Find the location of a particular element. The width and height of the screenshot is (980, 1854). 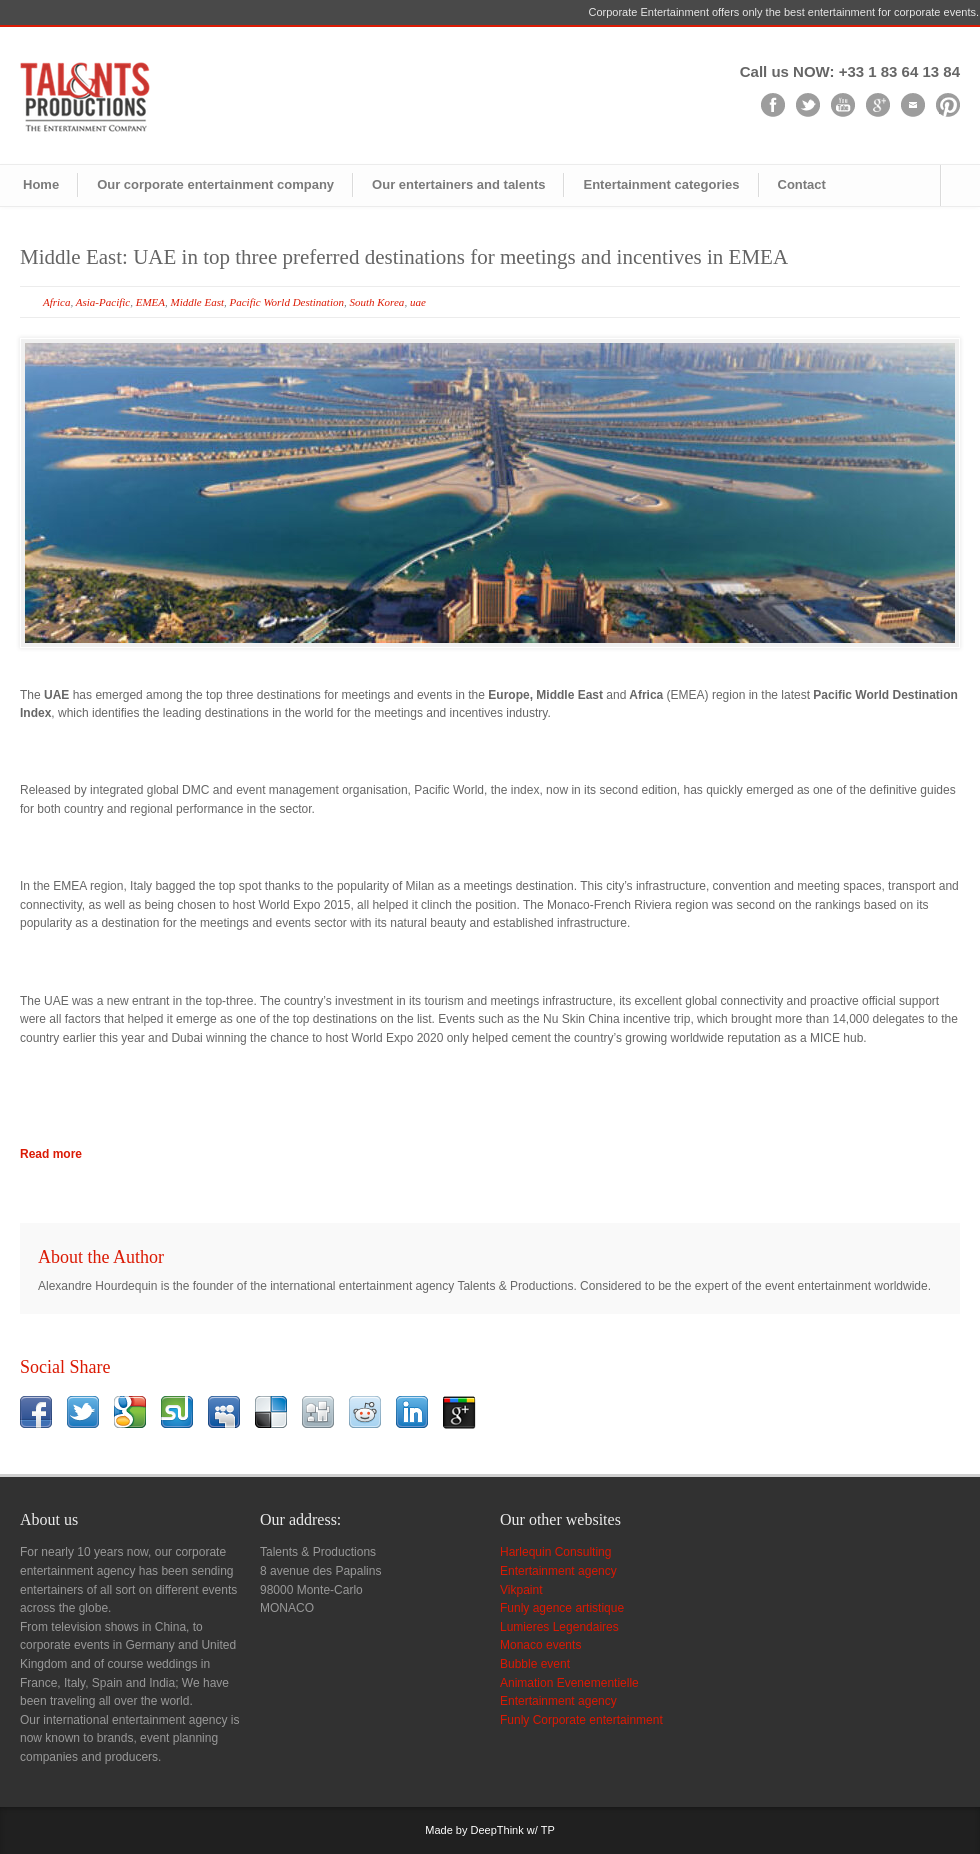

Middle East is located at coordinates (197, 302).